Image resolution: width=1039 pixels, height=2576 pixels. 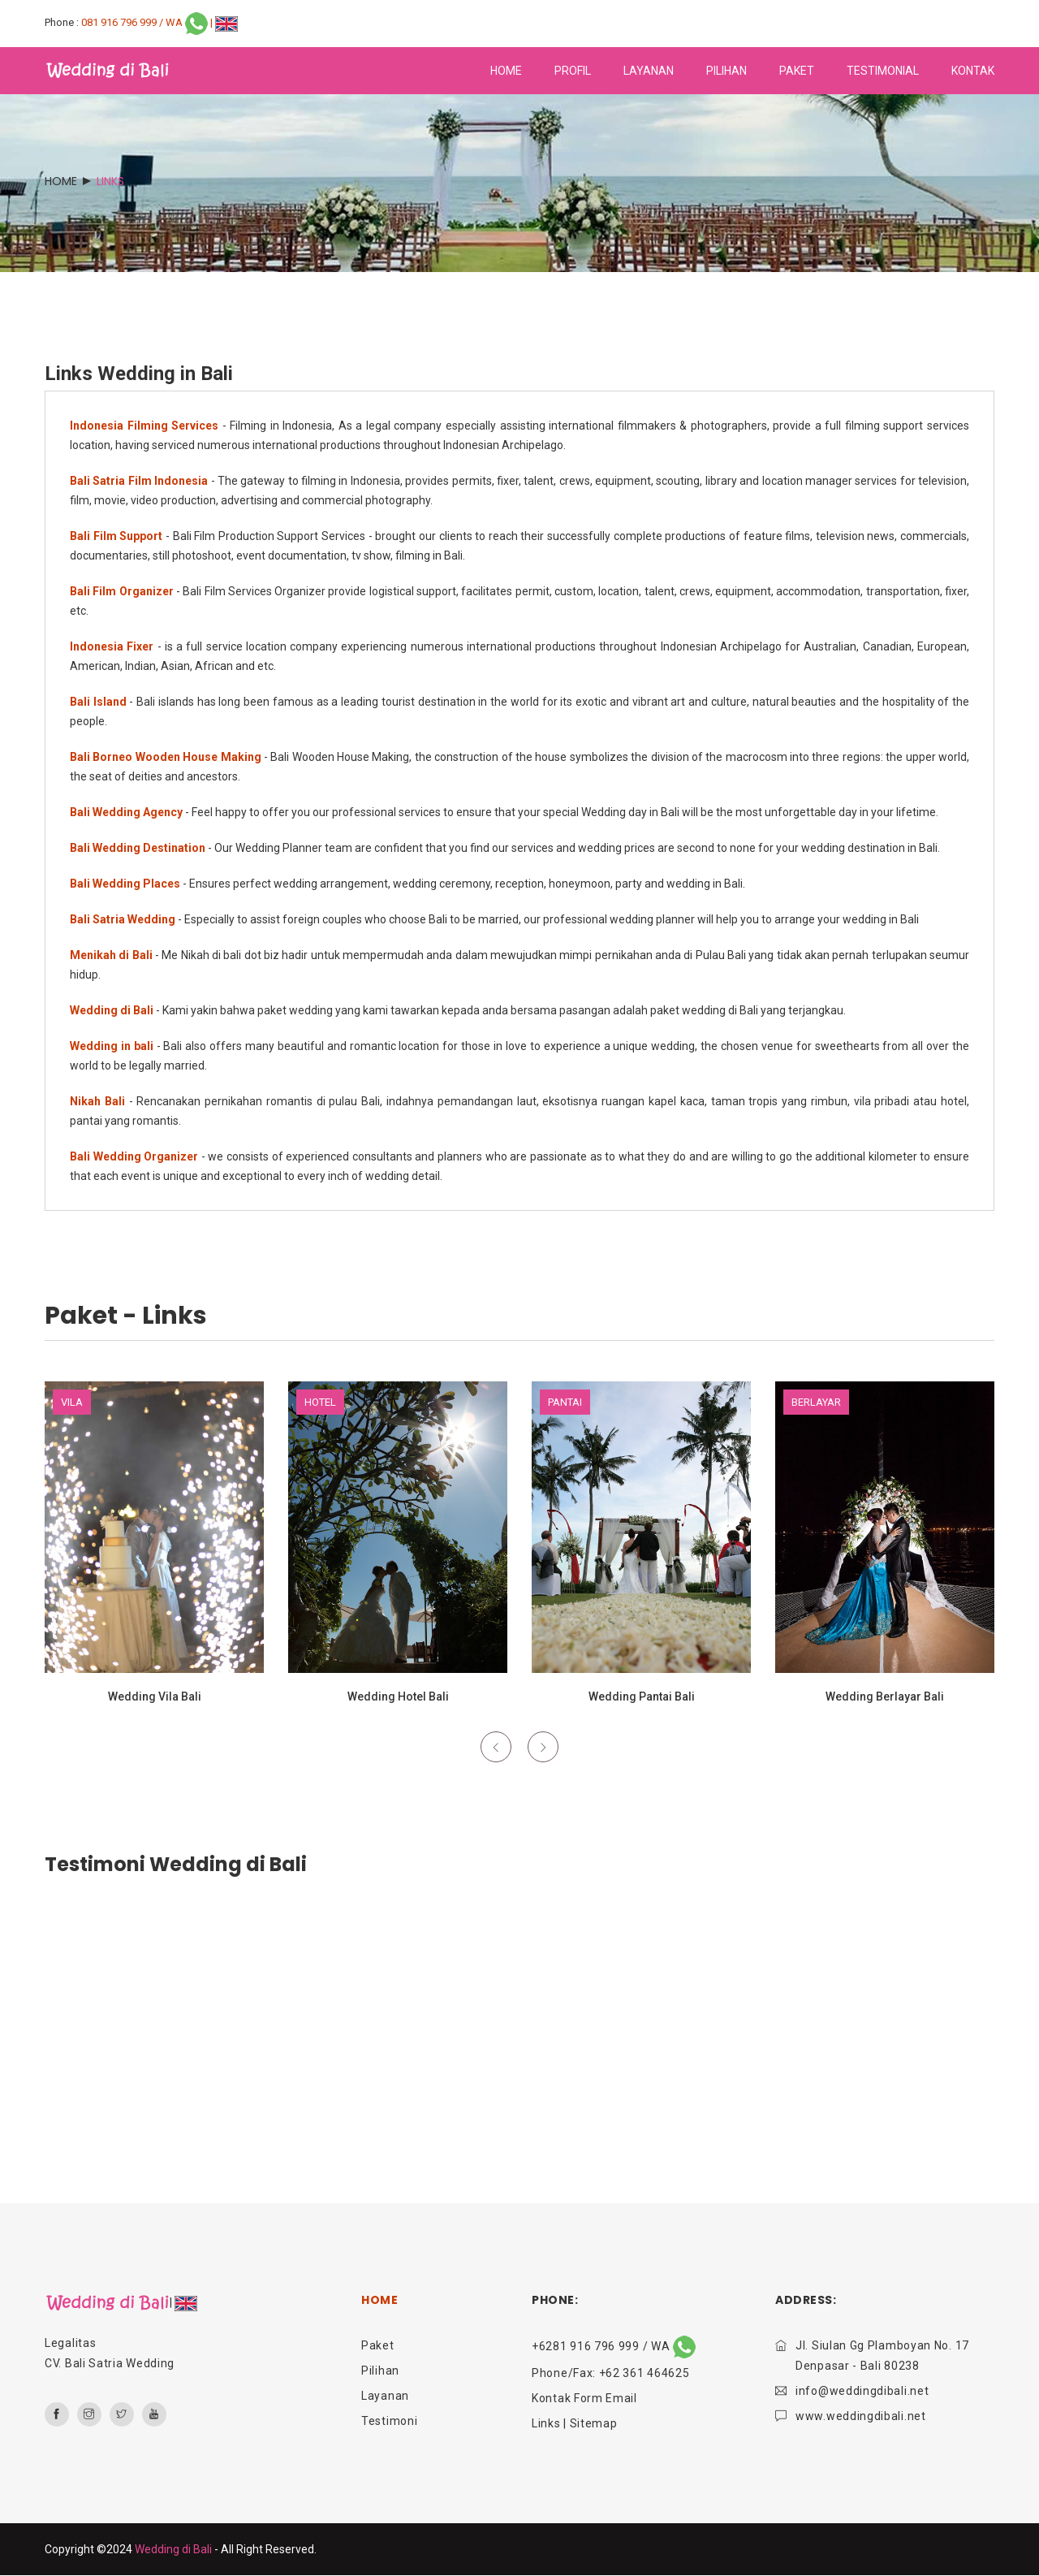 I want to click on Layanan, so click(x=385, y=2395).